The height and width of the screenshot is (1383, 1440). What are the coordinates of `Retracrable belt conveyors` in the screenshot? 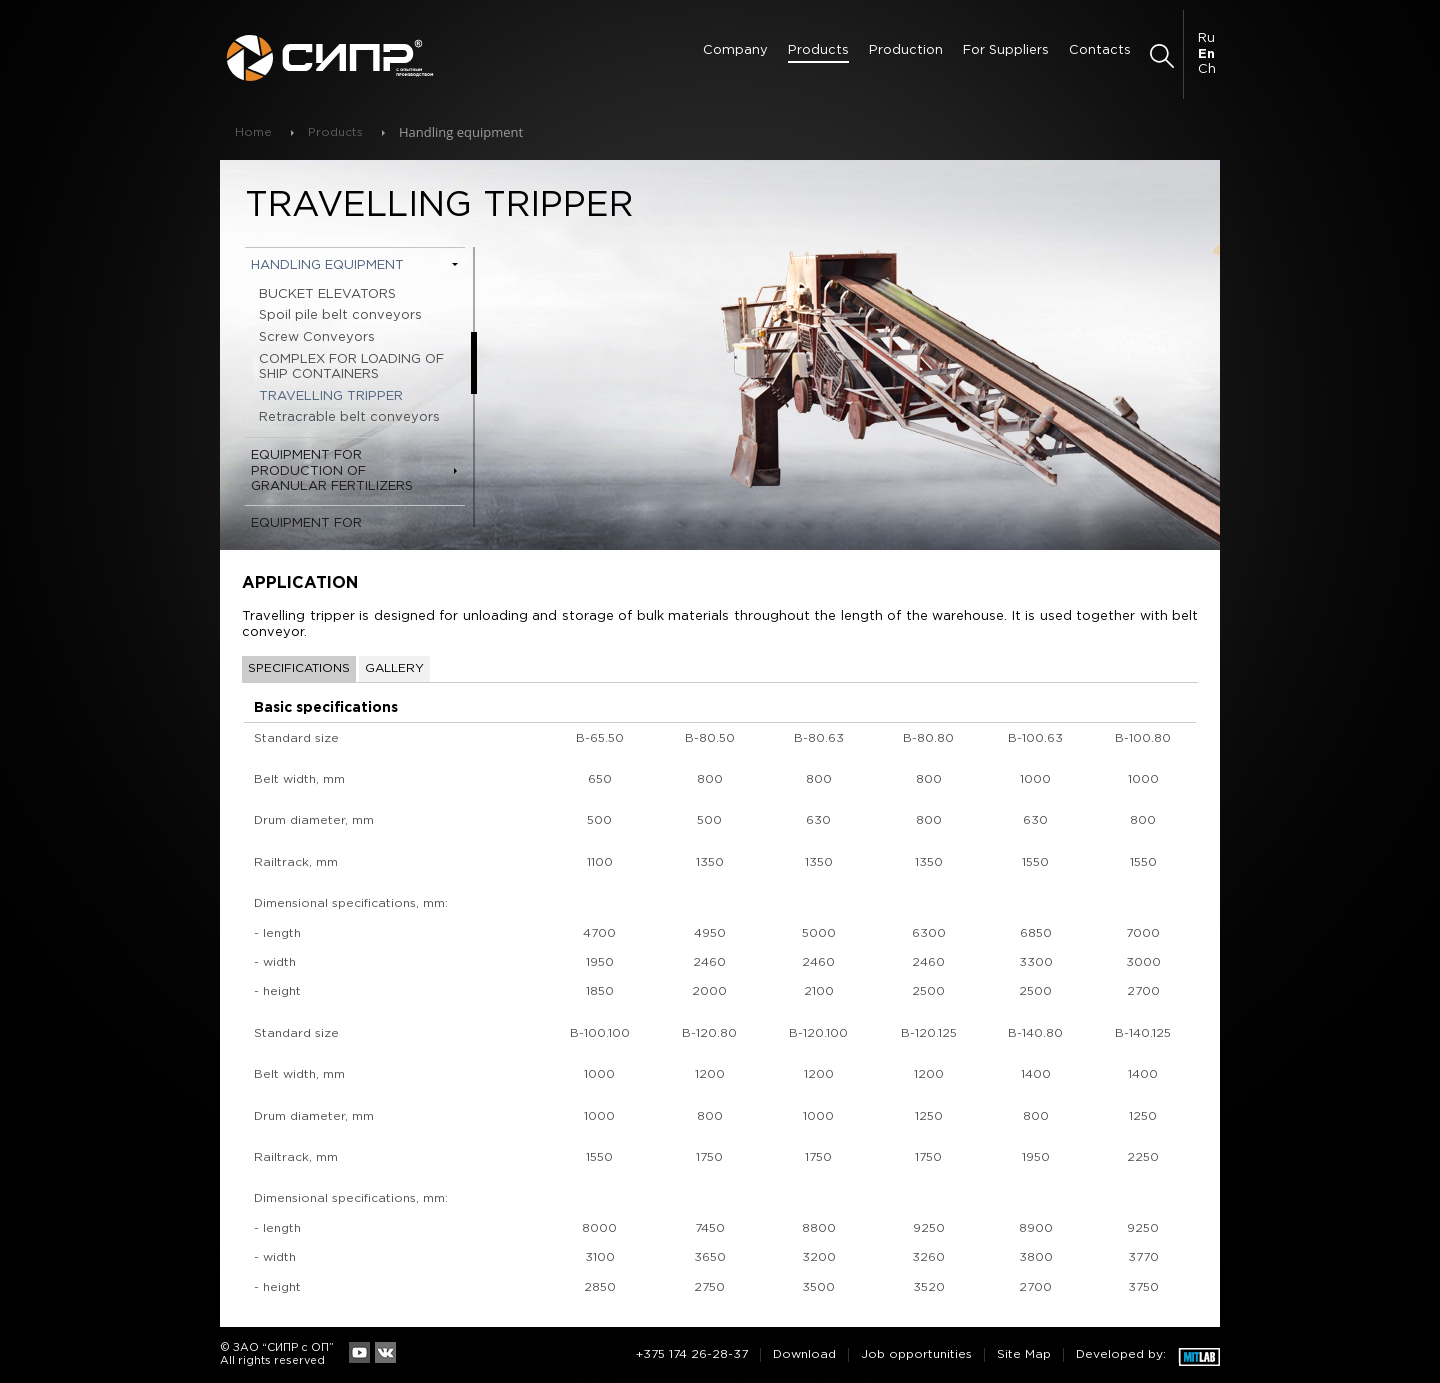 It's located at (349, 417).